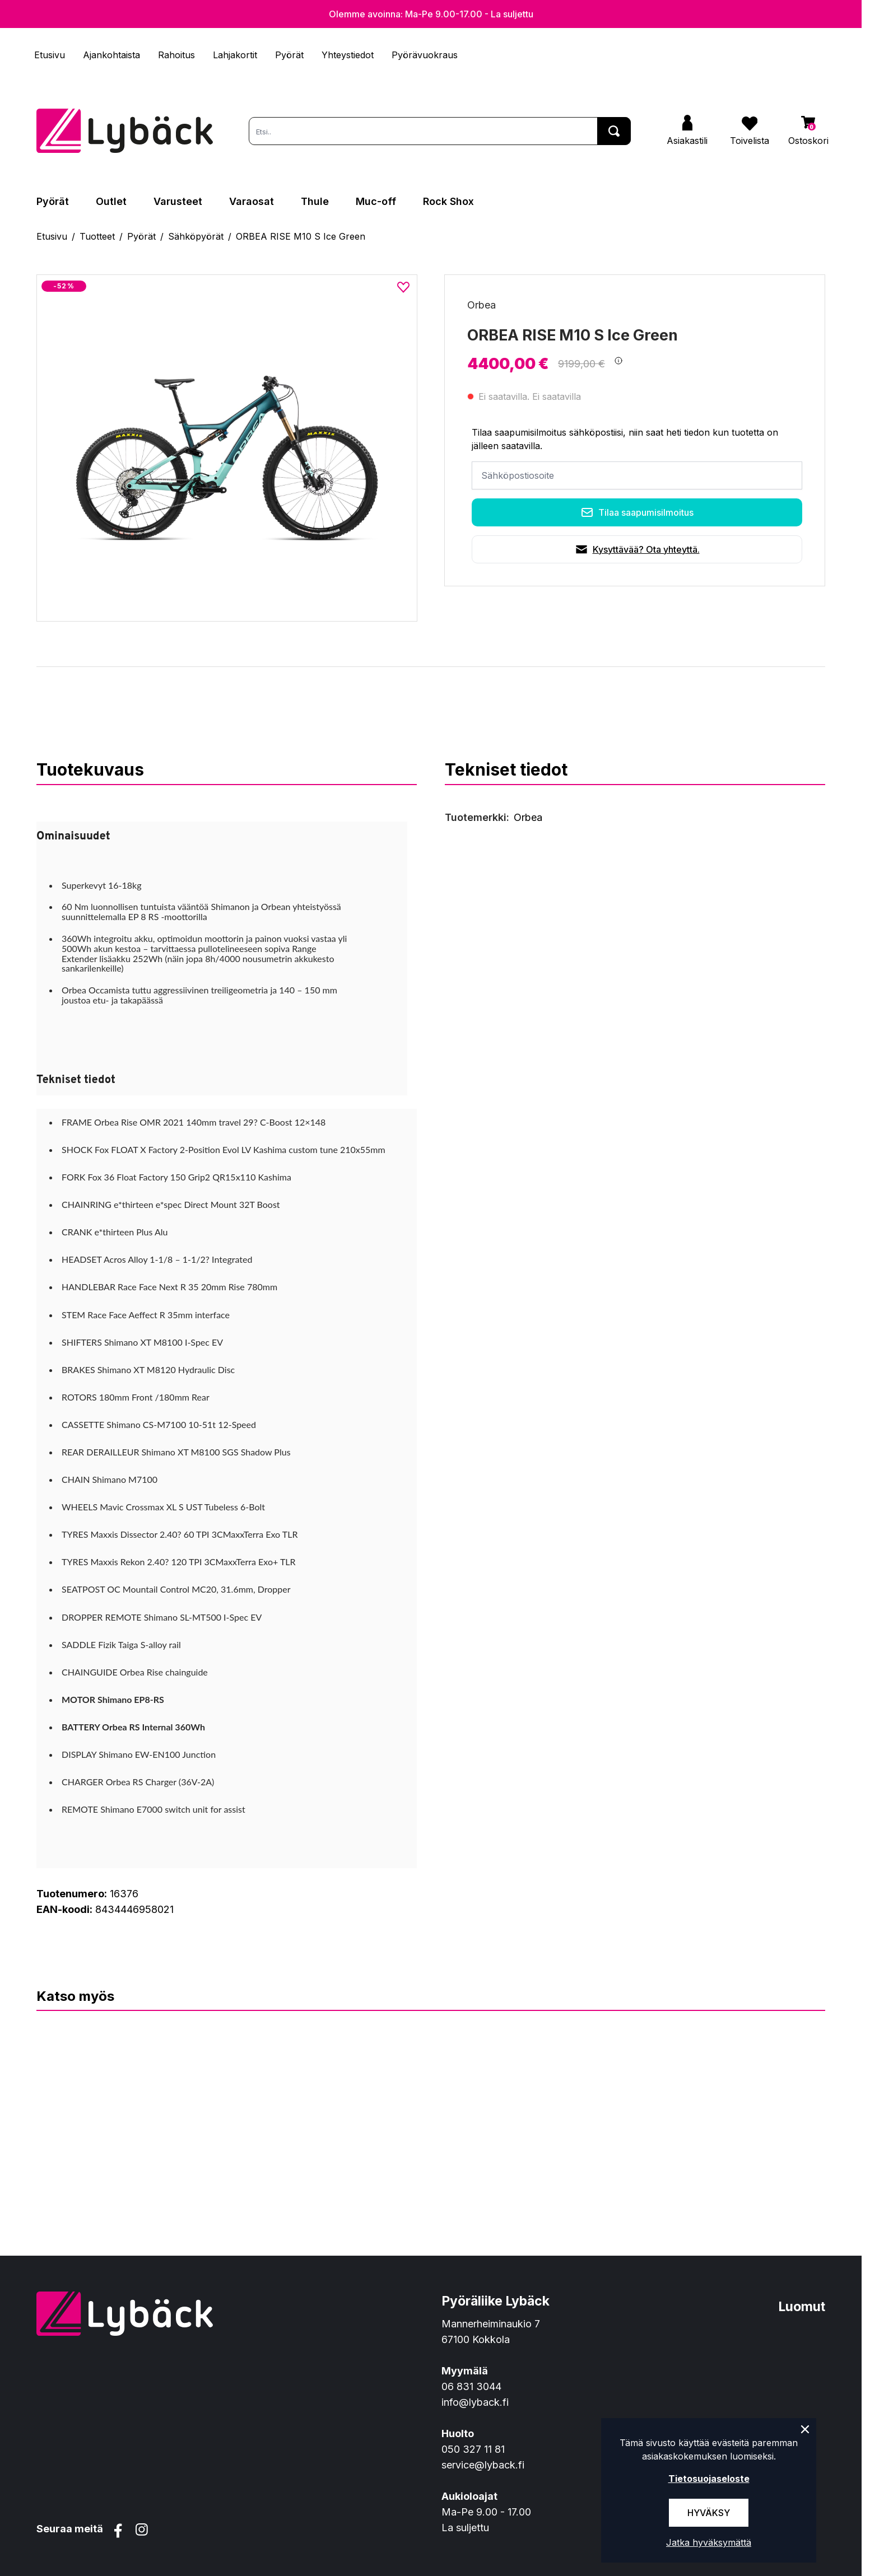 The width and height of the screenshot is (870, 2576). Describe the element at coordinates (376, 201) in the screenshot. I see `Muc-off` at that location.